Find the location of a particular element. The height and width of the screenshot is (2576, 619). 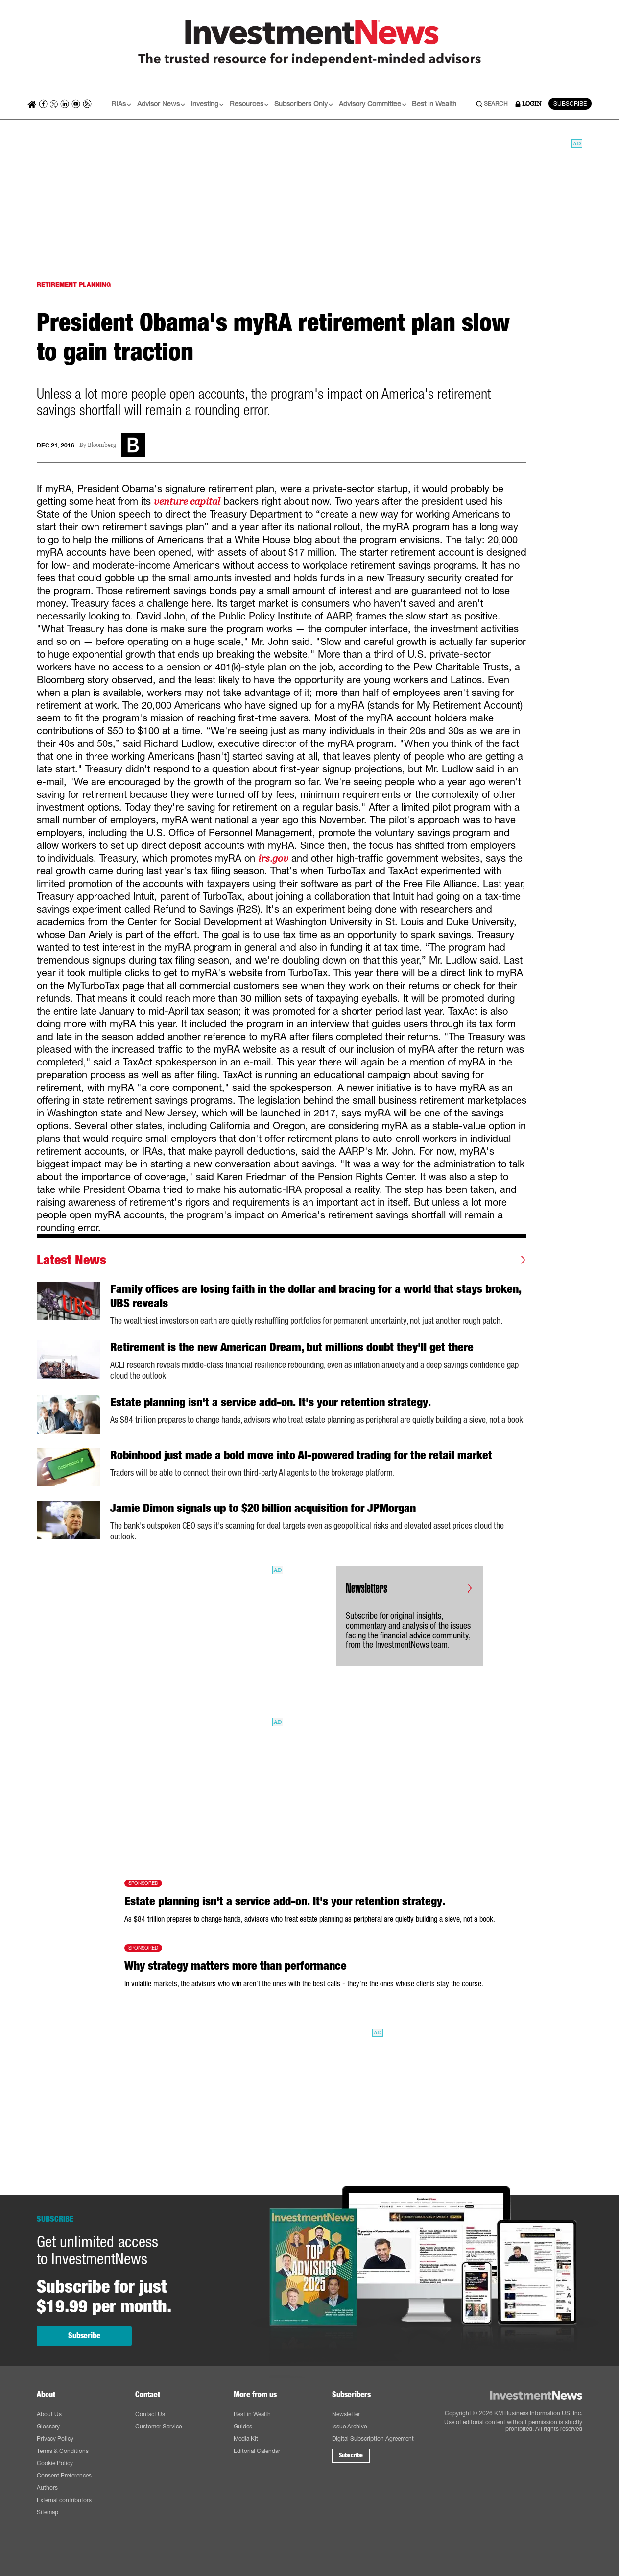

RIAs is located at coordinates (121, 103).